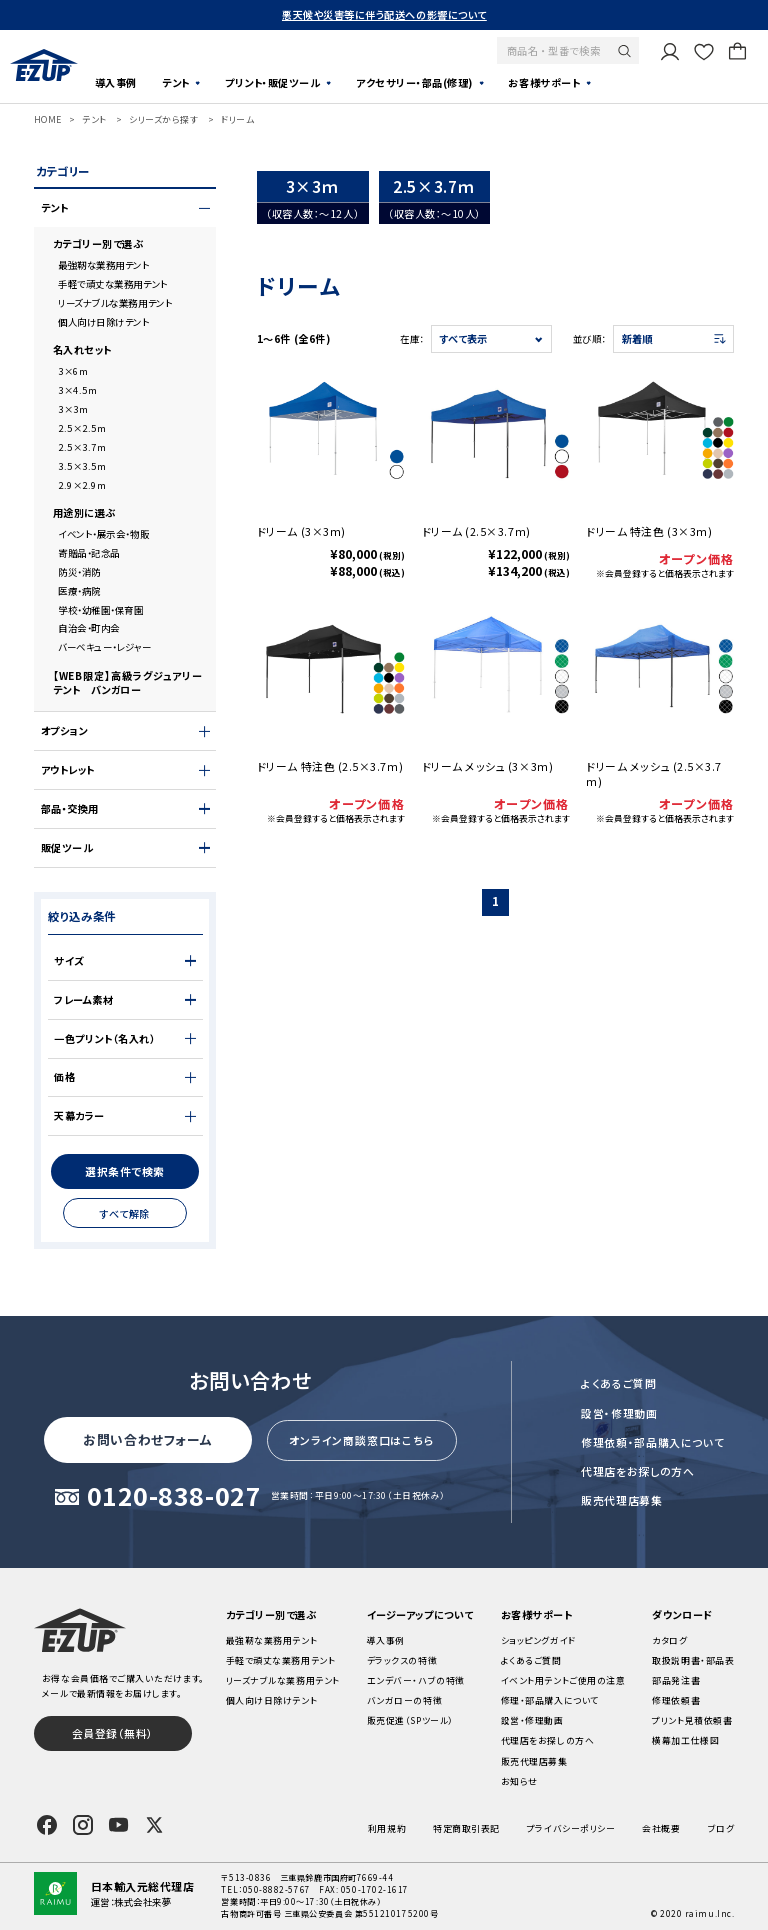 The width and height of the screenshot is (768, 1930). Describe the element at coordinates (82, 350) in the screenshot. I see `名入れセット` at that location.